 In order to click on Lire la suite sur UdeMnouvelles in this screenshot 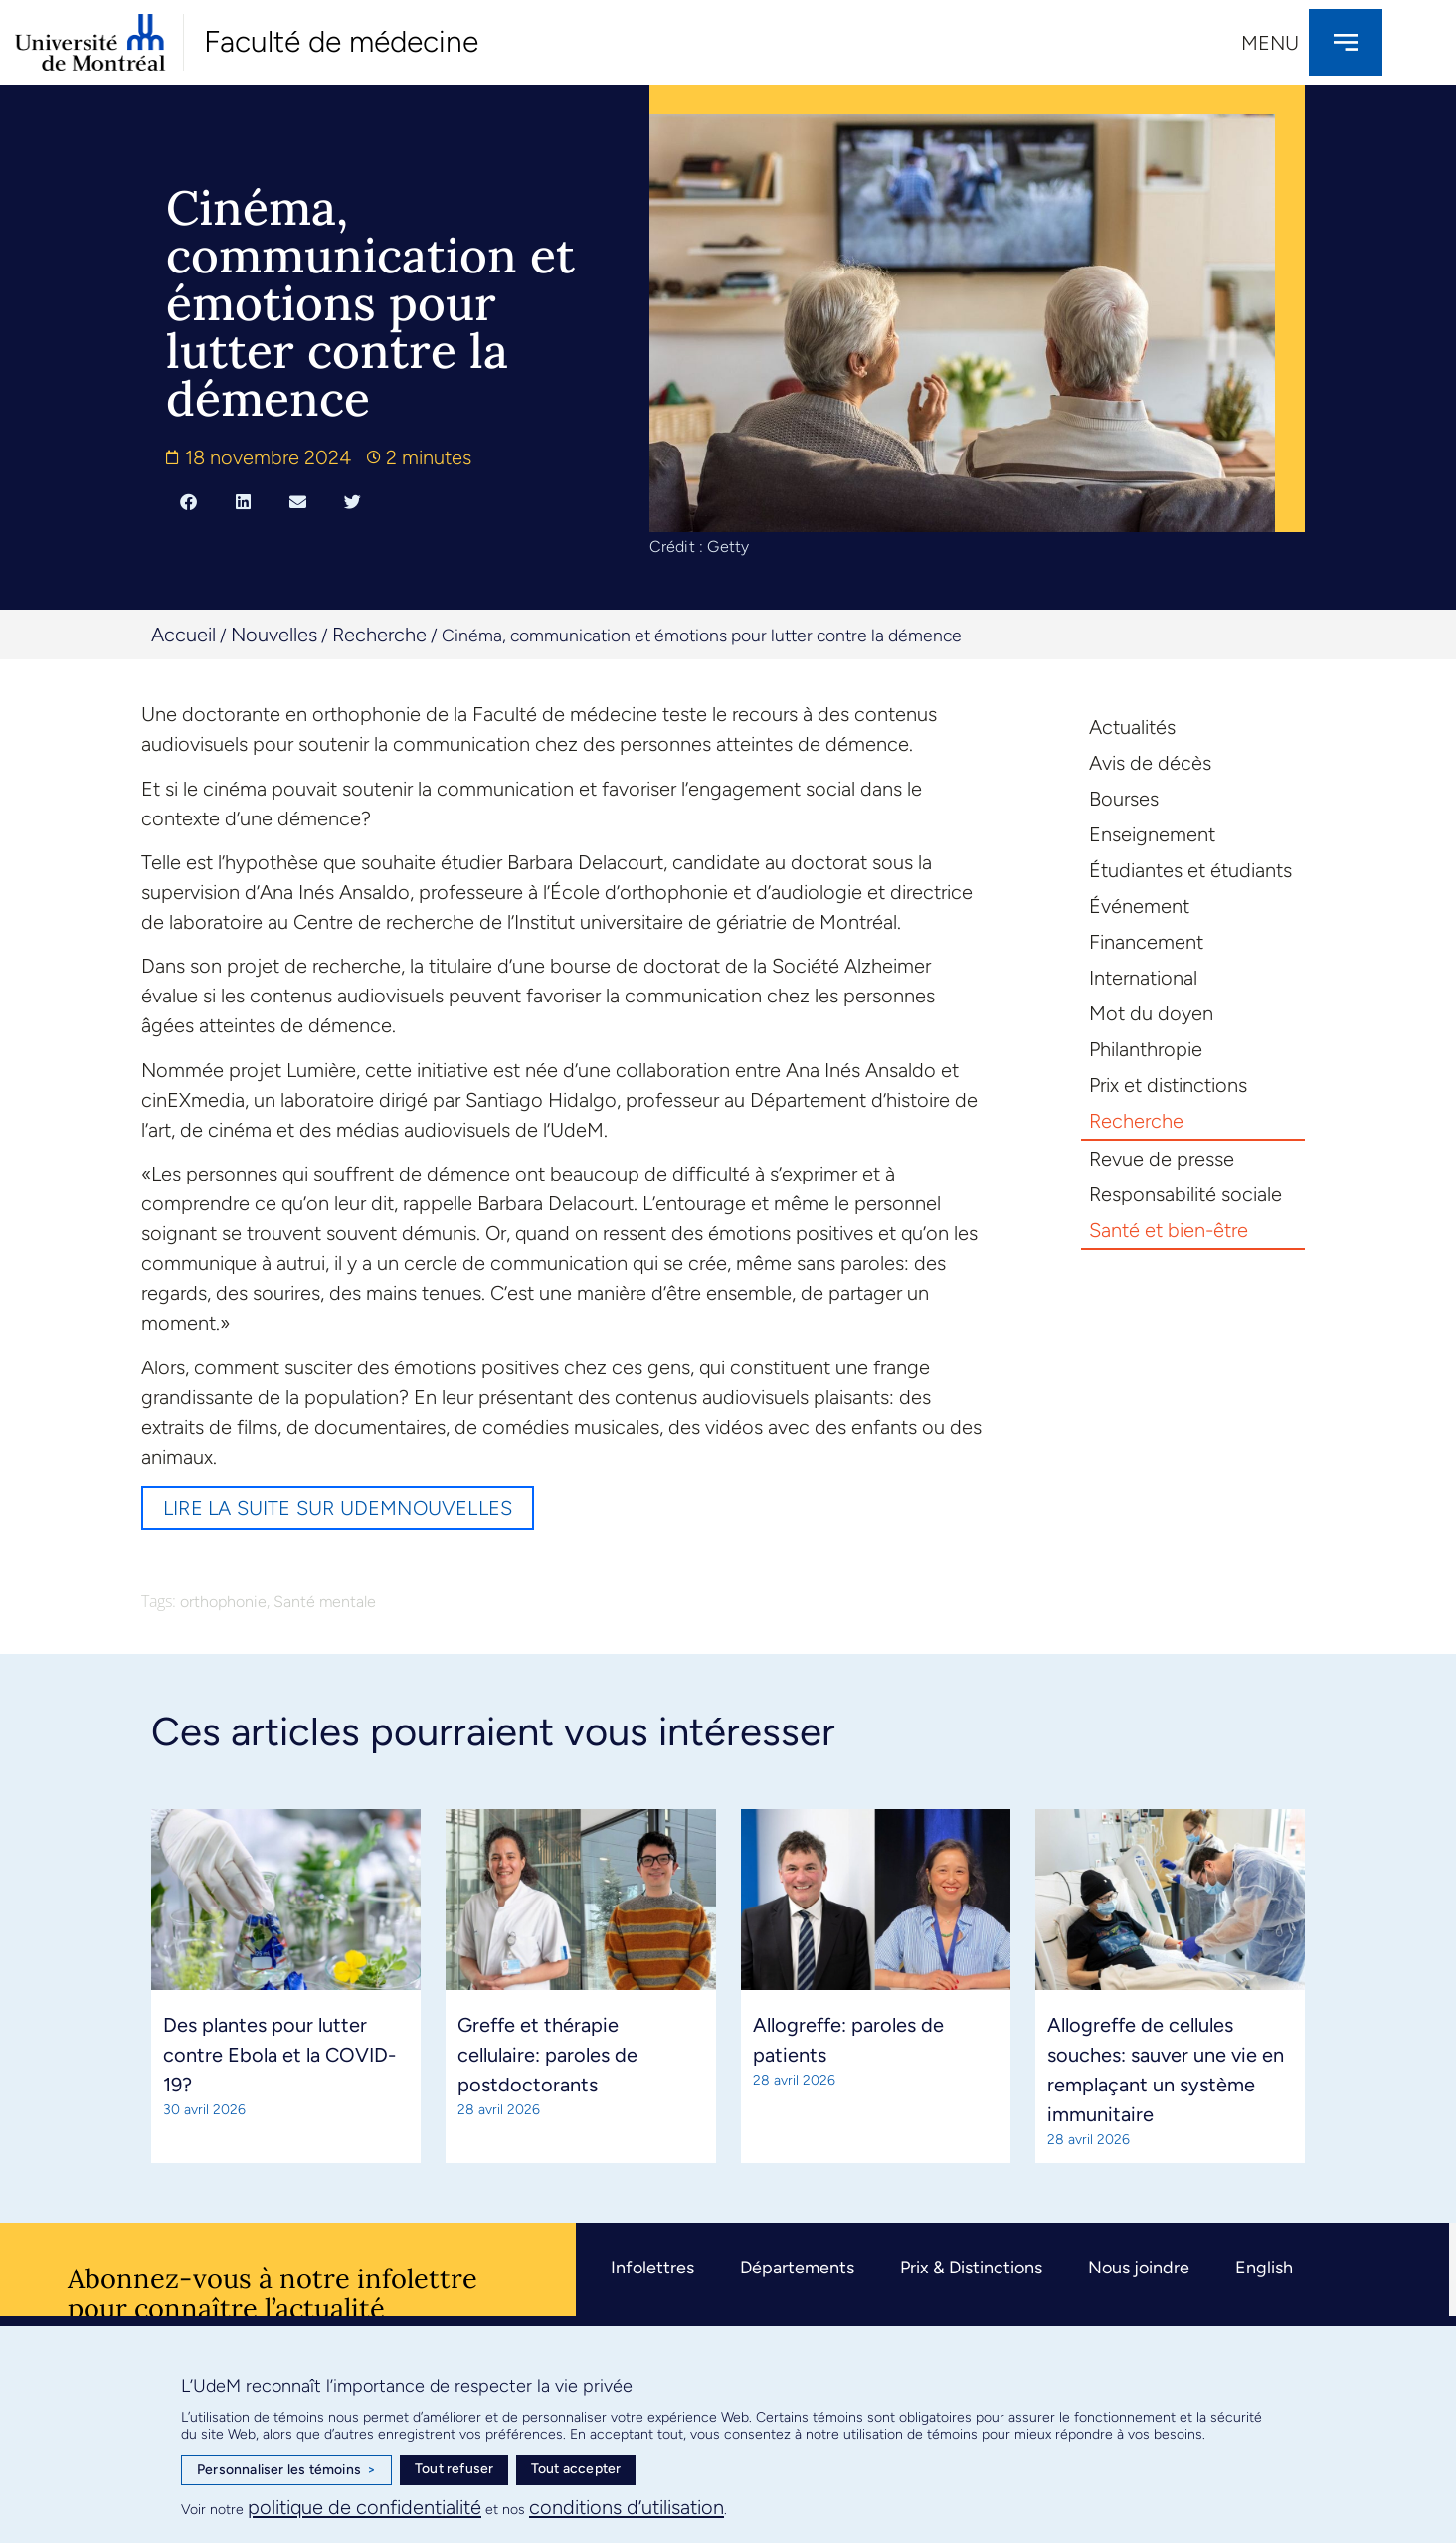, I will do `click(337, 1508)`.